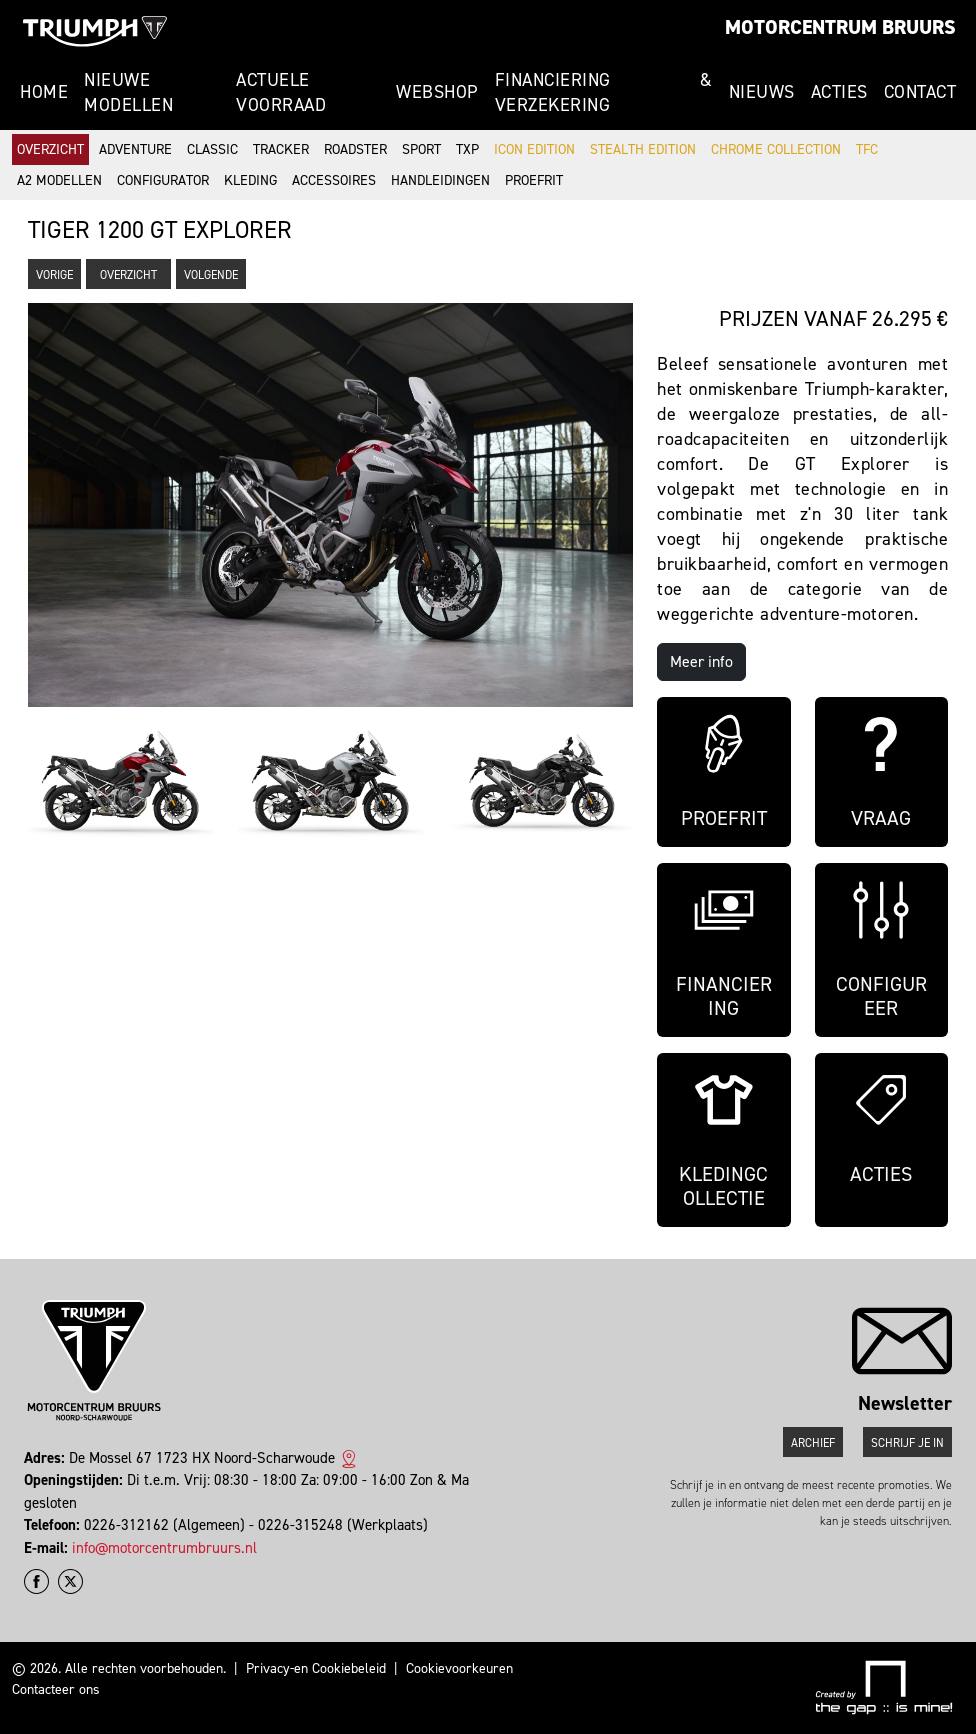 The image size is (976, 1734). Describe the element at coordinates (437, 92) in the screenshot. I see `Webshop` at that location.